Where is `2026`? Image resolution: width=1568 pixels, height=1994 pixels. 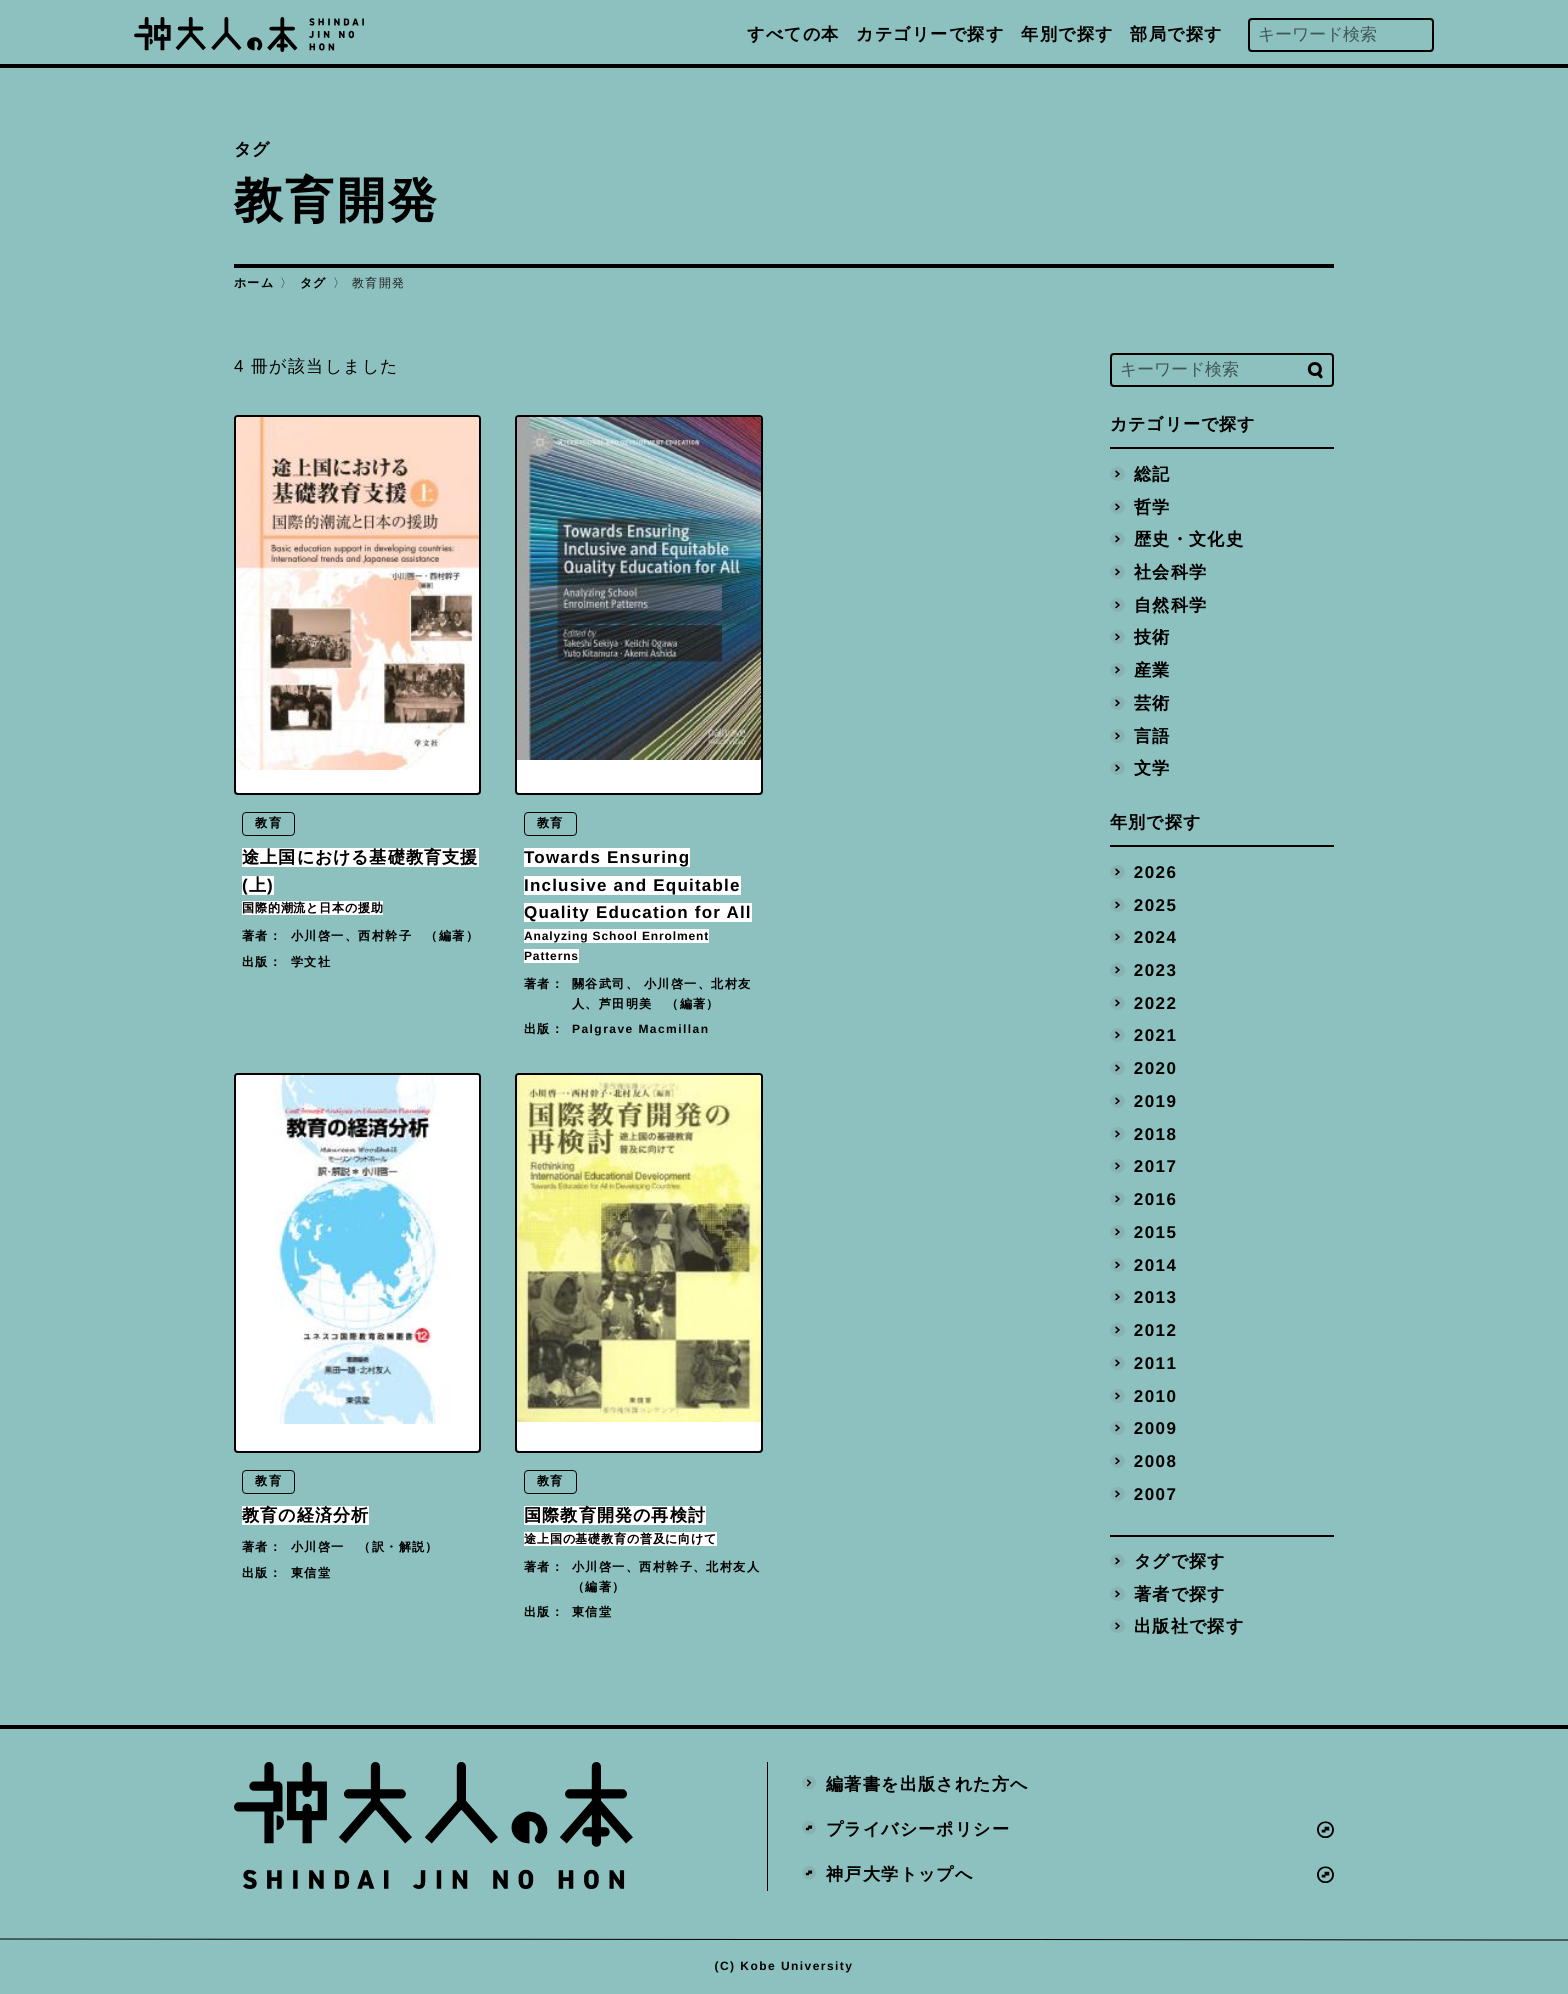 2026 is located at coordinates (1156, 871).